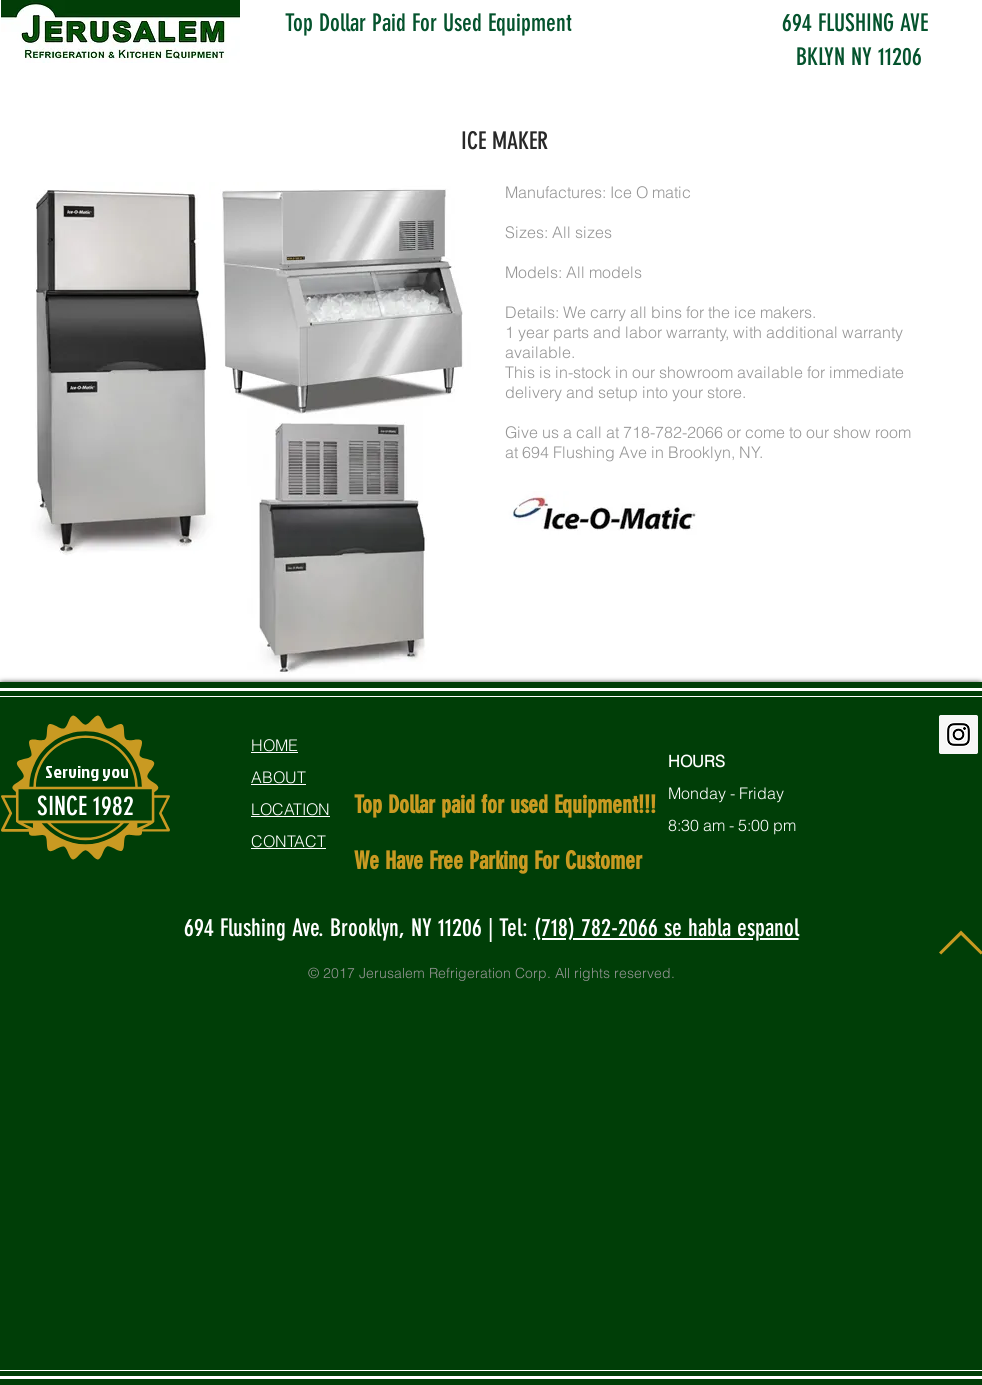 Image resolution: width=982 pixels, height=1385 pixels. Describe the element at coordinates (504, 141) in the screenshot. I see `ICE MAKER` at that location.